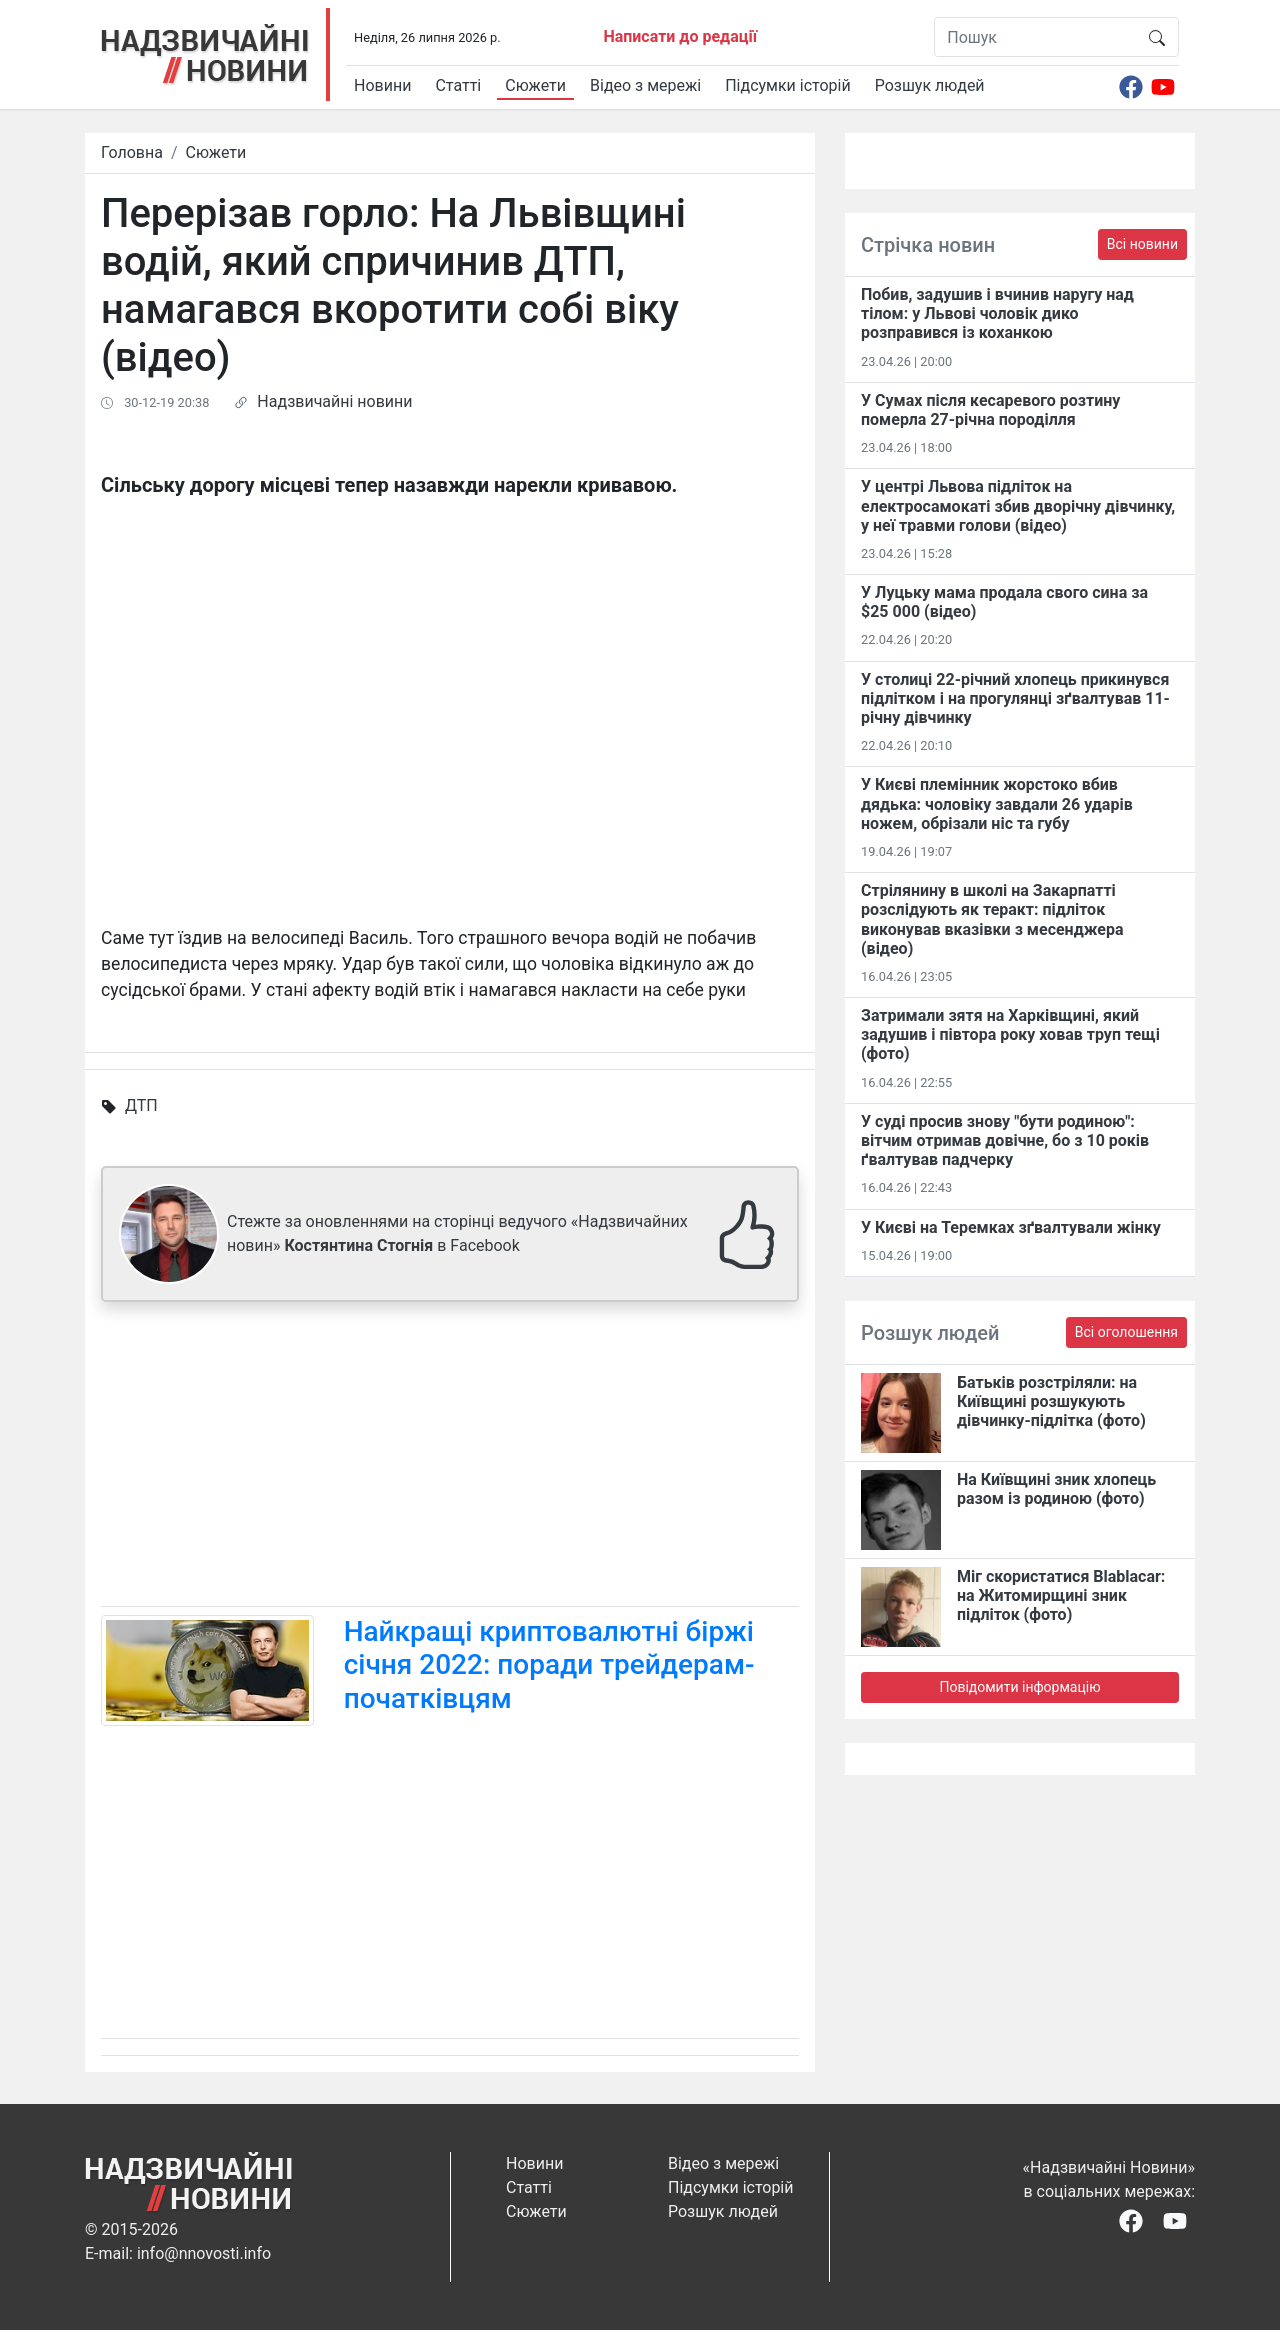 The width and height of the screenshot is (1280, 2330). I want to click on Відео з мережі, so click(645, 85).